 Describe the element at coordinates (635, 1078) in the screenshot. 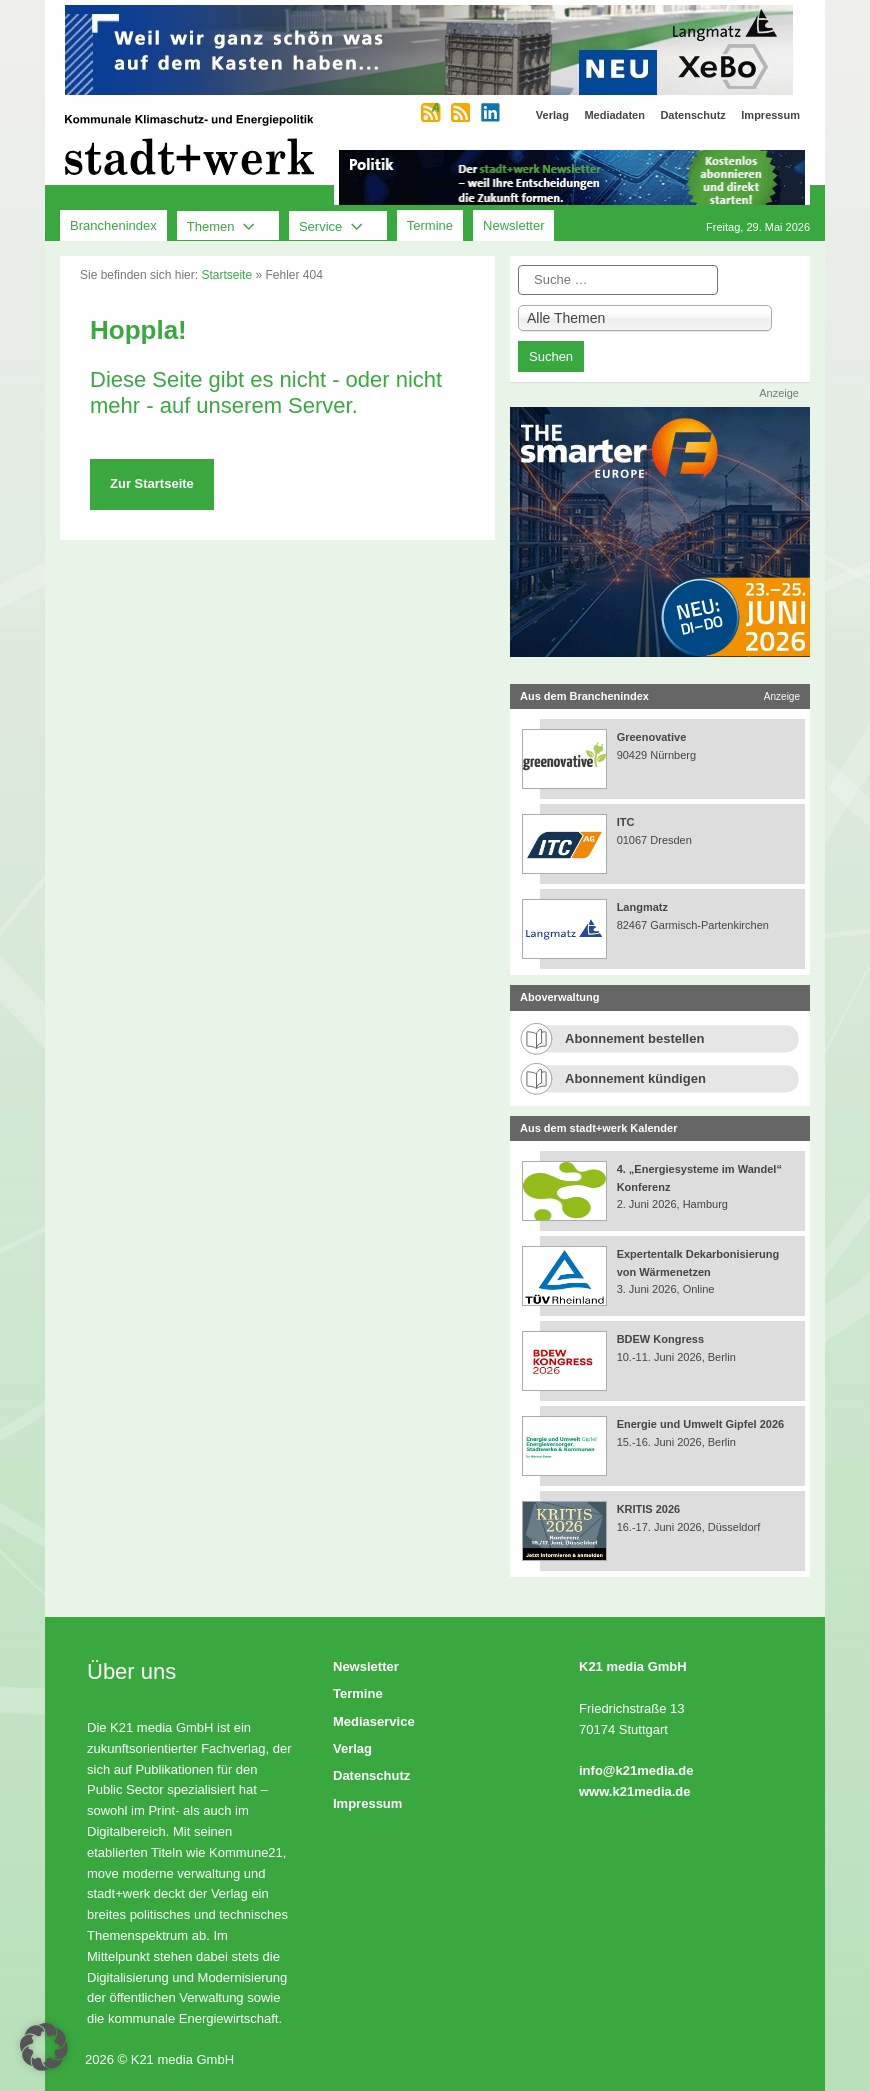

I see `Abonnement kündigen` at that location.